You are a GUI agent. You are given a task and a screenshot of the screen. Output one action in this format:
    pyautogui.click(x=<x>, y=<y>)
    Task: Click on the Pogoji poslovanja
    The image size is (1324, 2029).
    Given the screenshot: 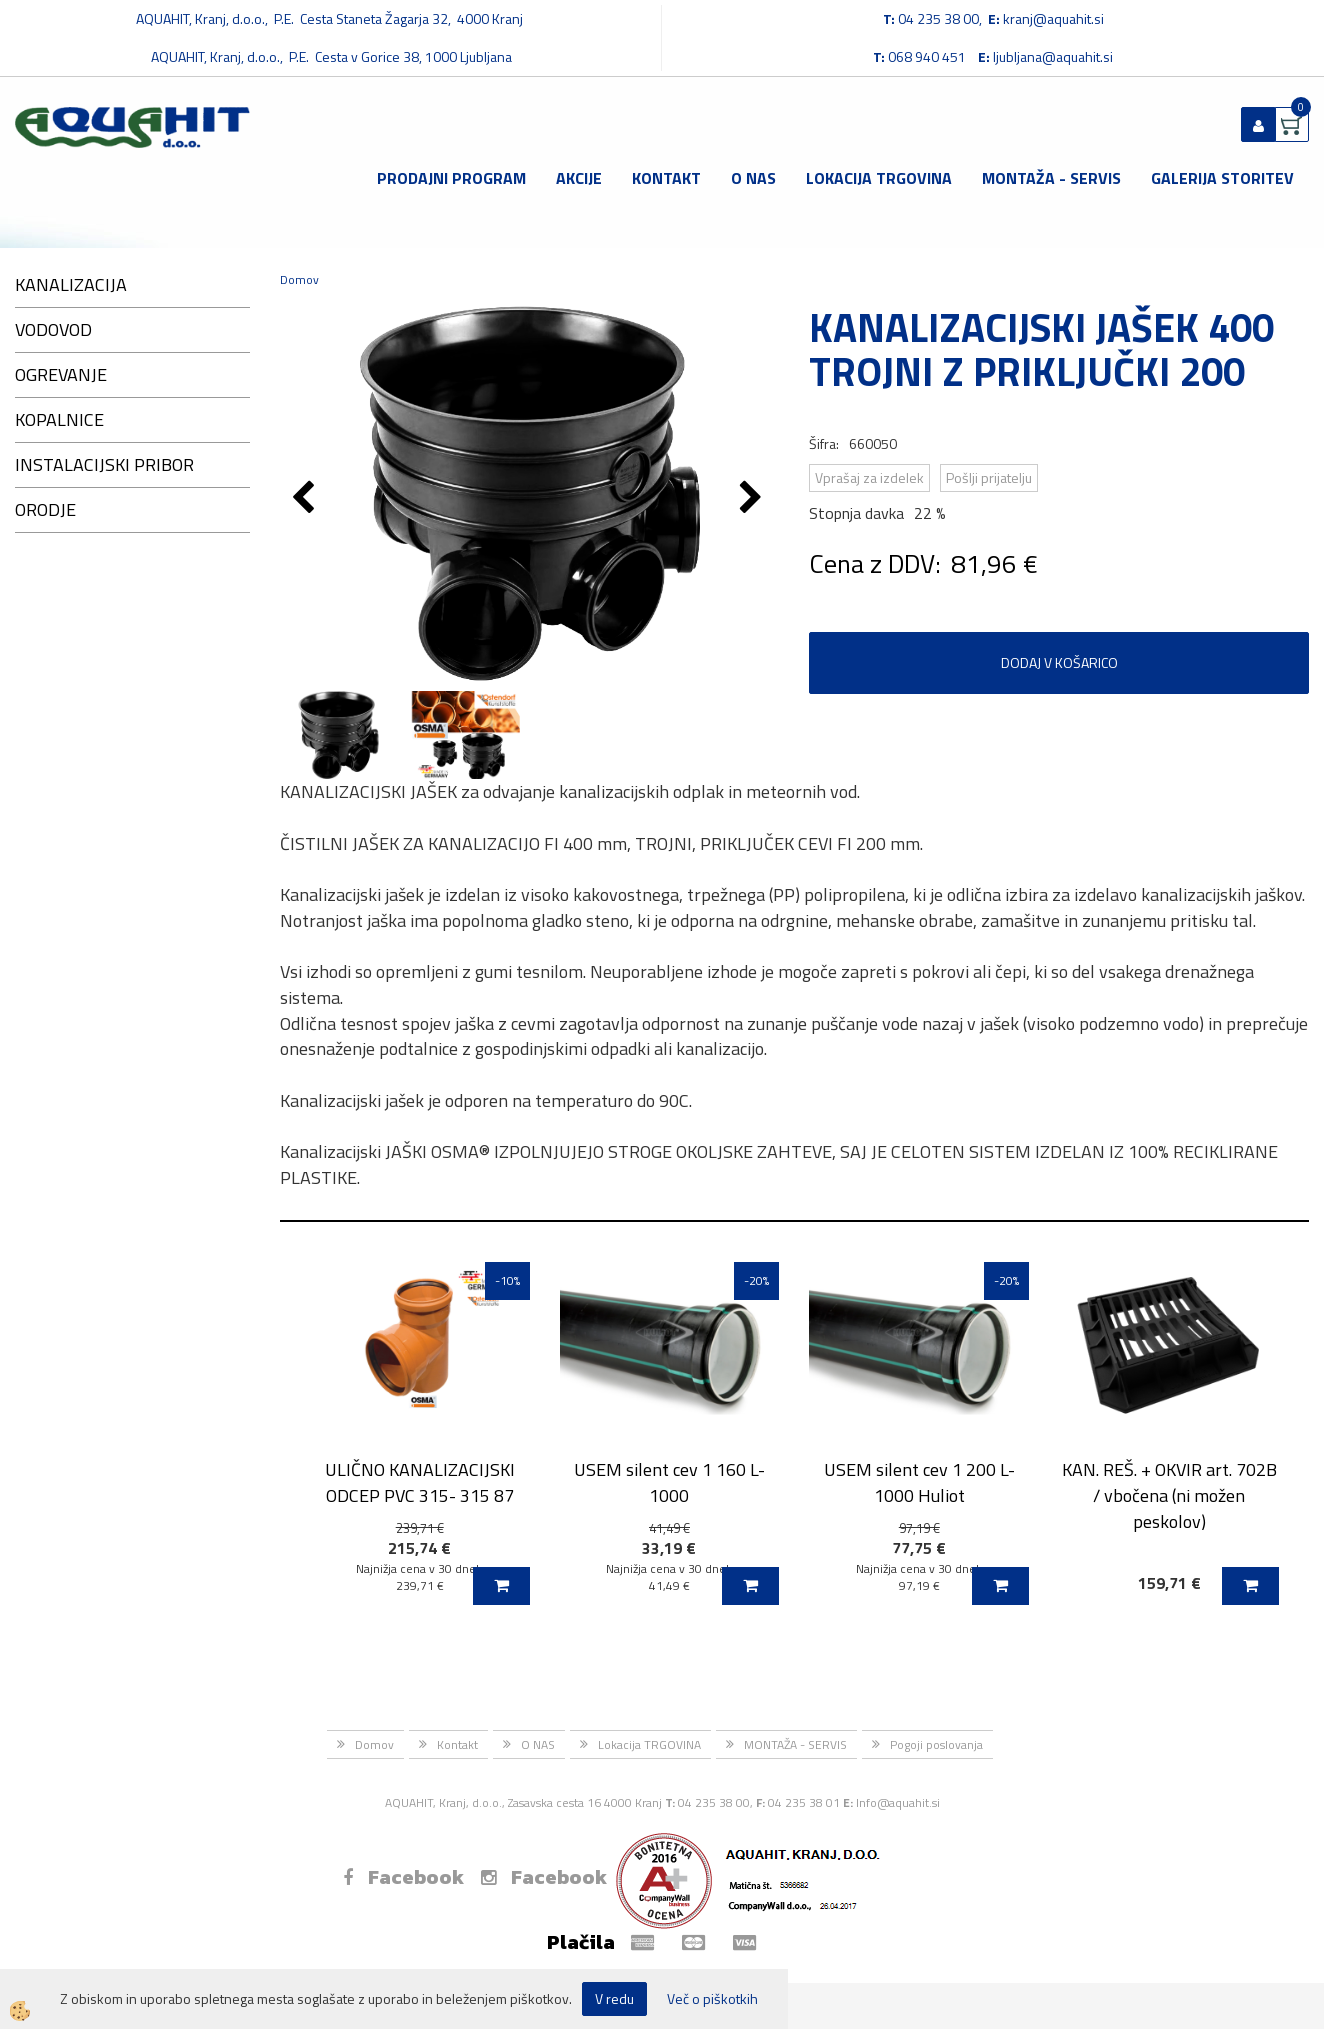 What is the action you would take?
    pyautogui.click(x=936, y=1744)
    